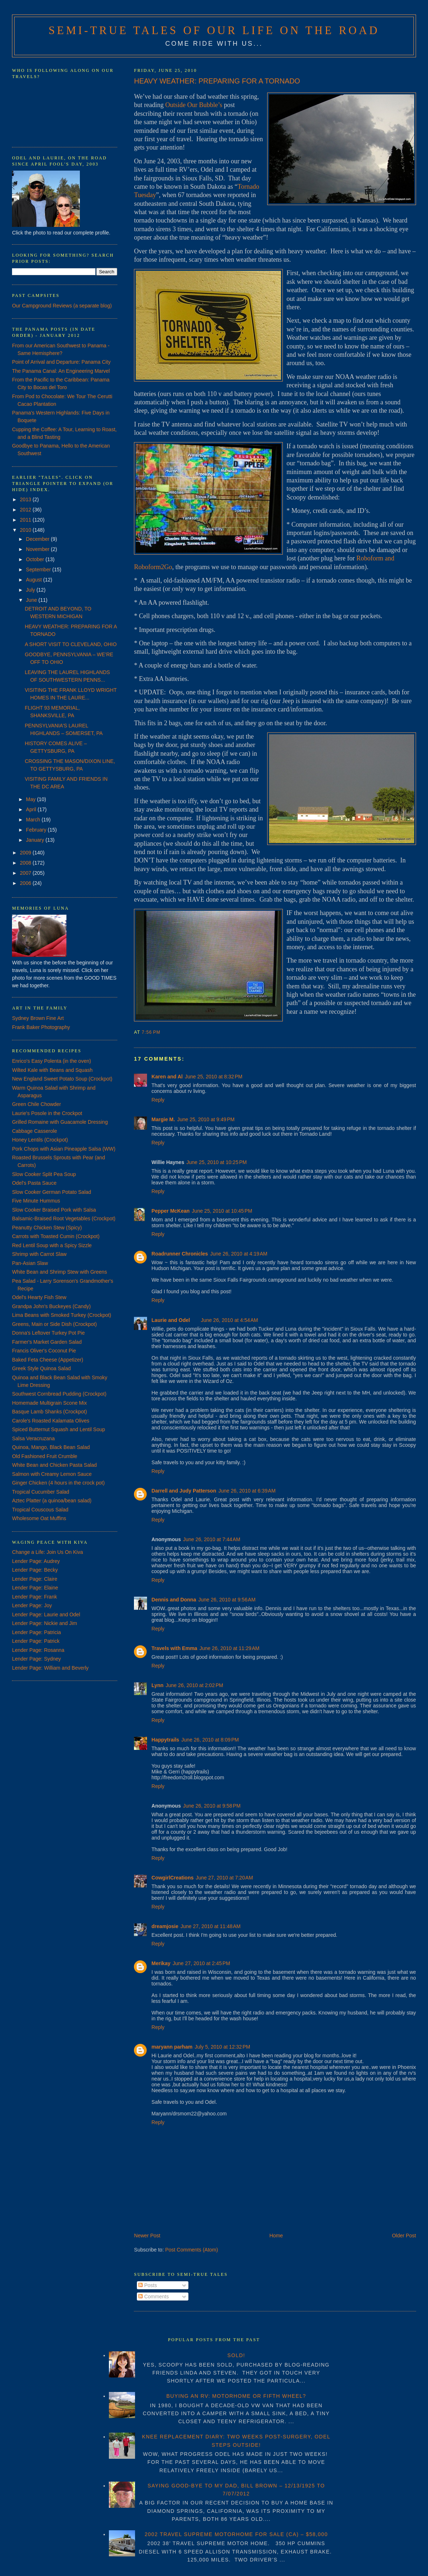 This screenshot has width=428, height=2576. I want to click on Travels with Emma, so click(174, 1648).